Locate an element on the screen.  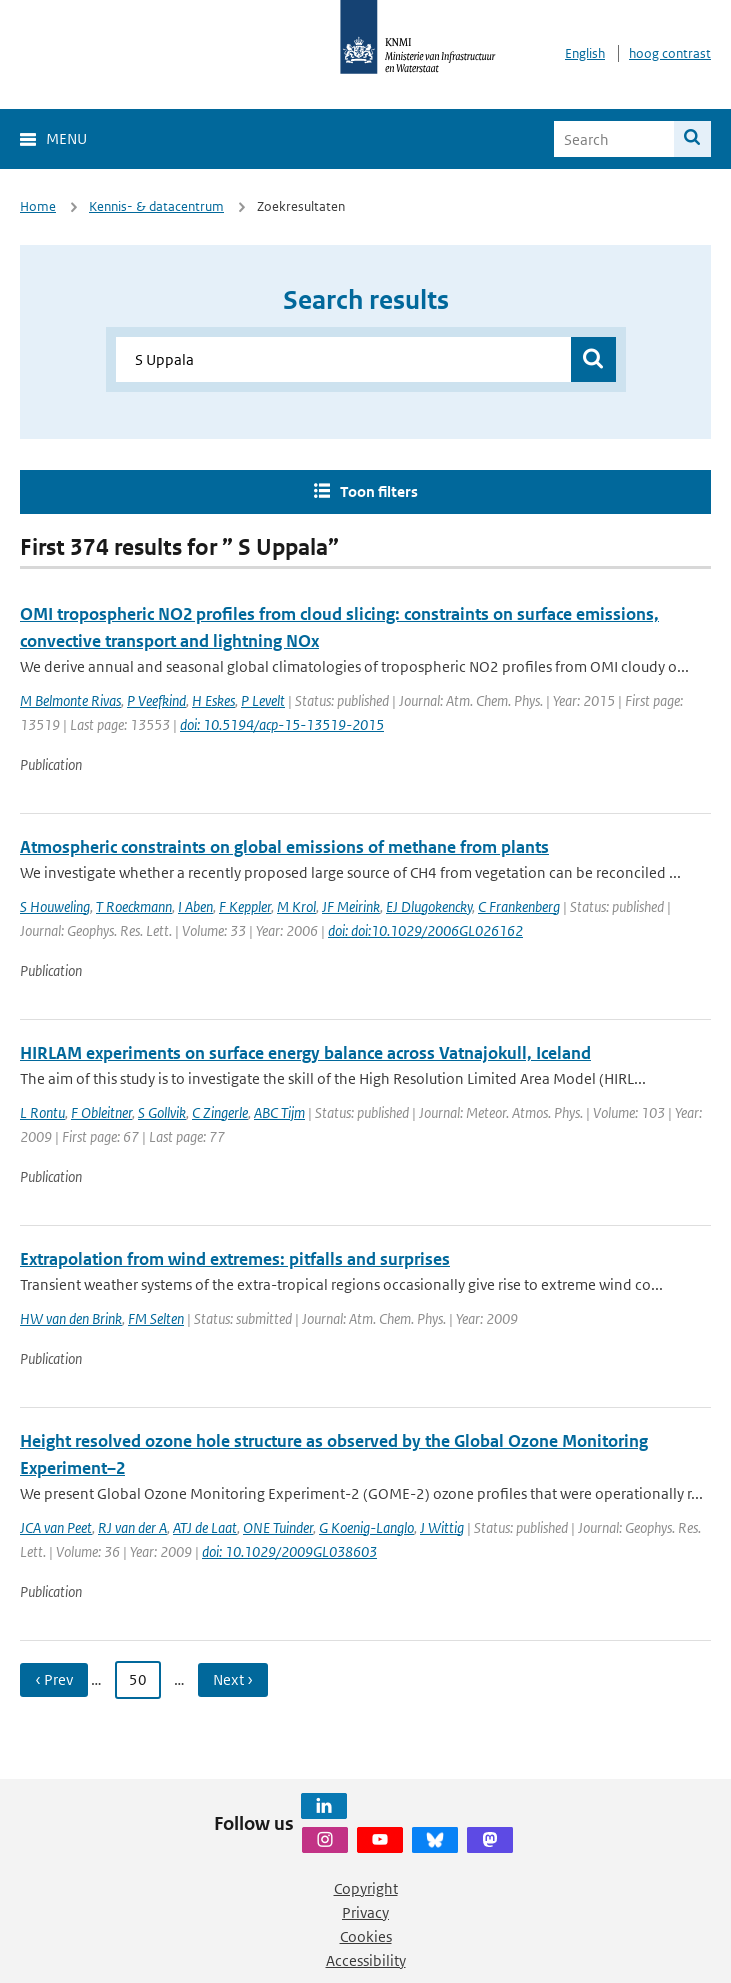
F Obleitner is located at coordinates (101, 1112).